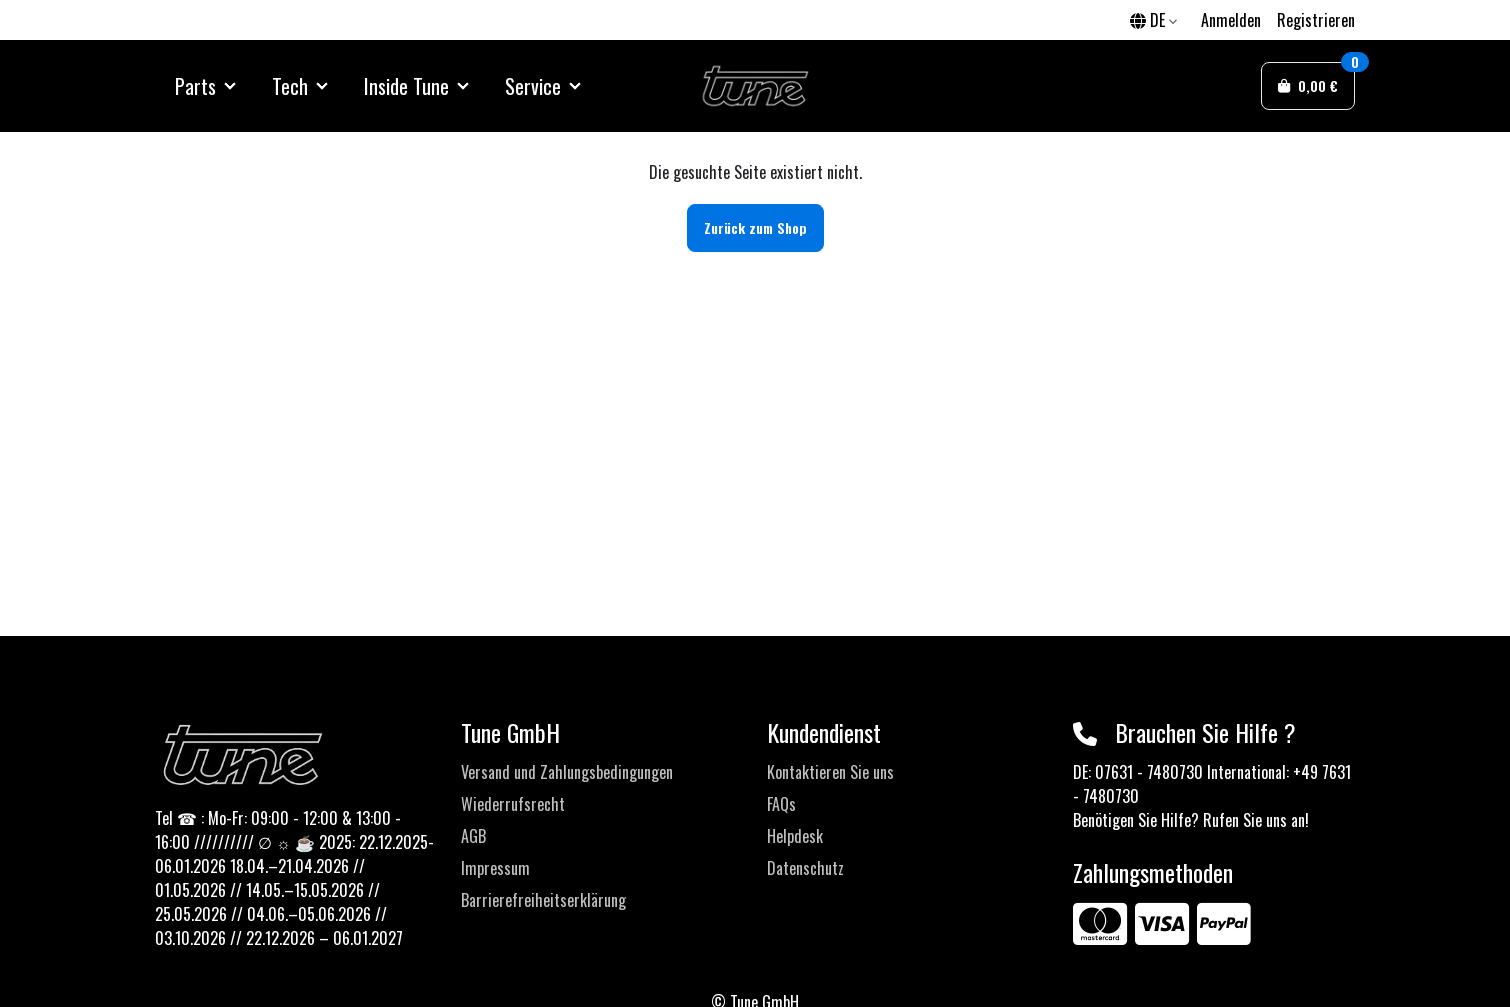  Describe the element at coordinates (195, 86) in the screenshot. I see `Parts` at that location.